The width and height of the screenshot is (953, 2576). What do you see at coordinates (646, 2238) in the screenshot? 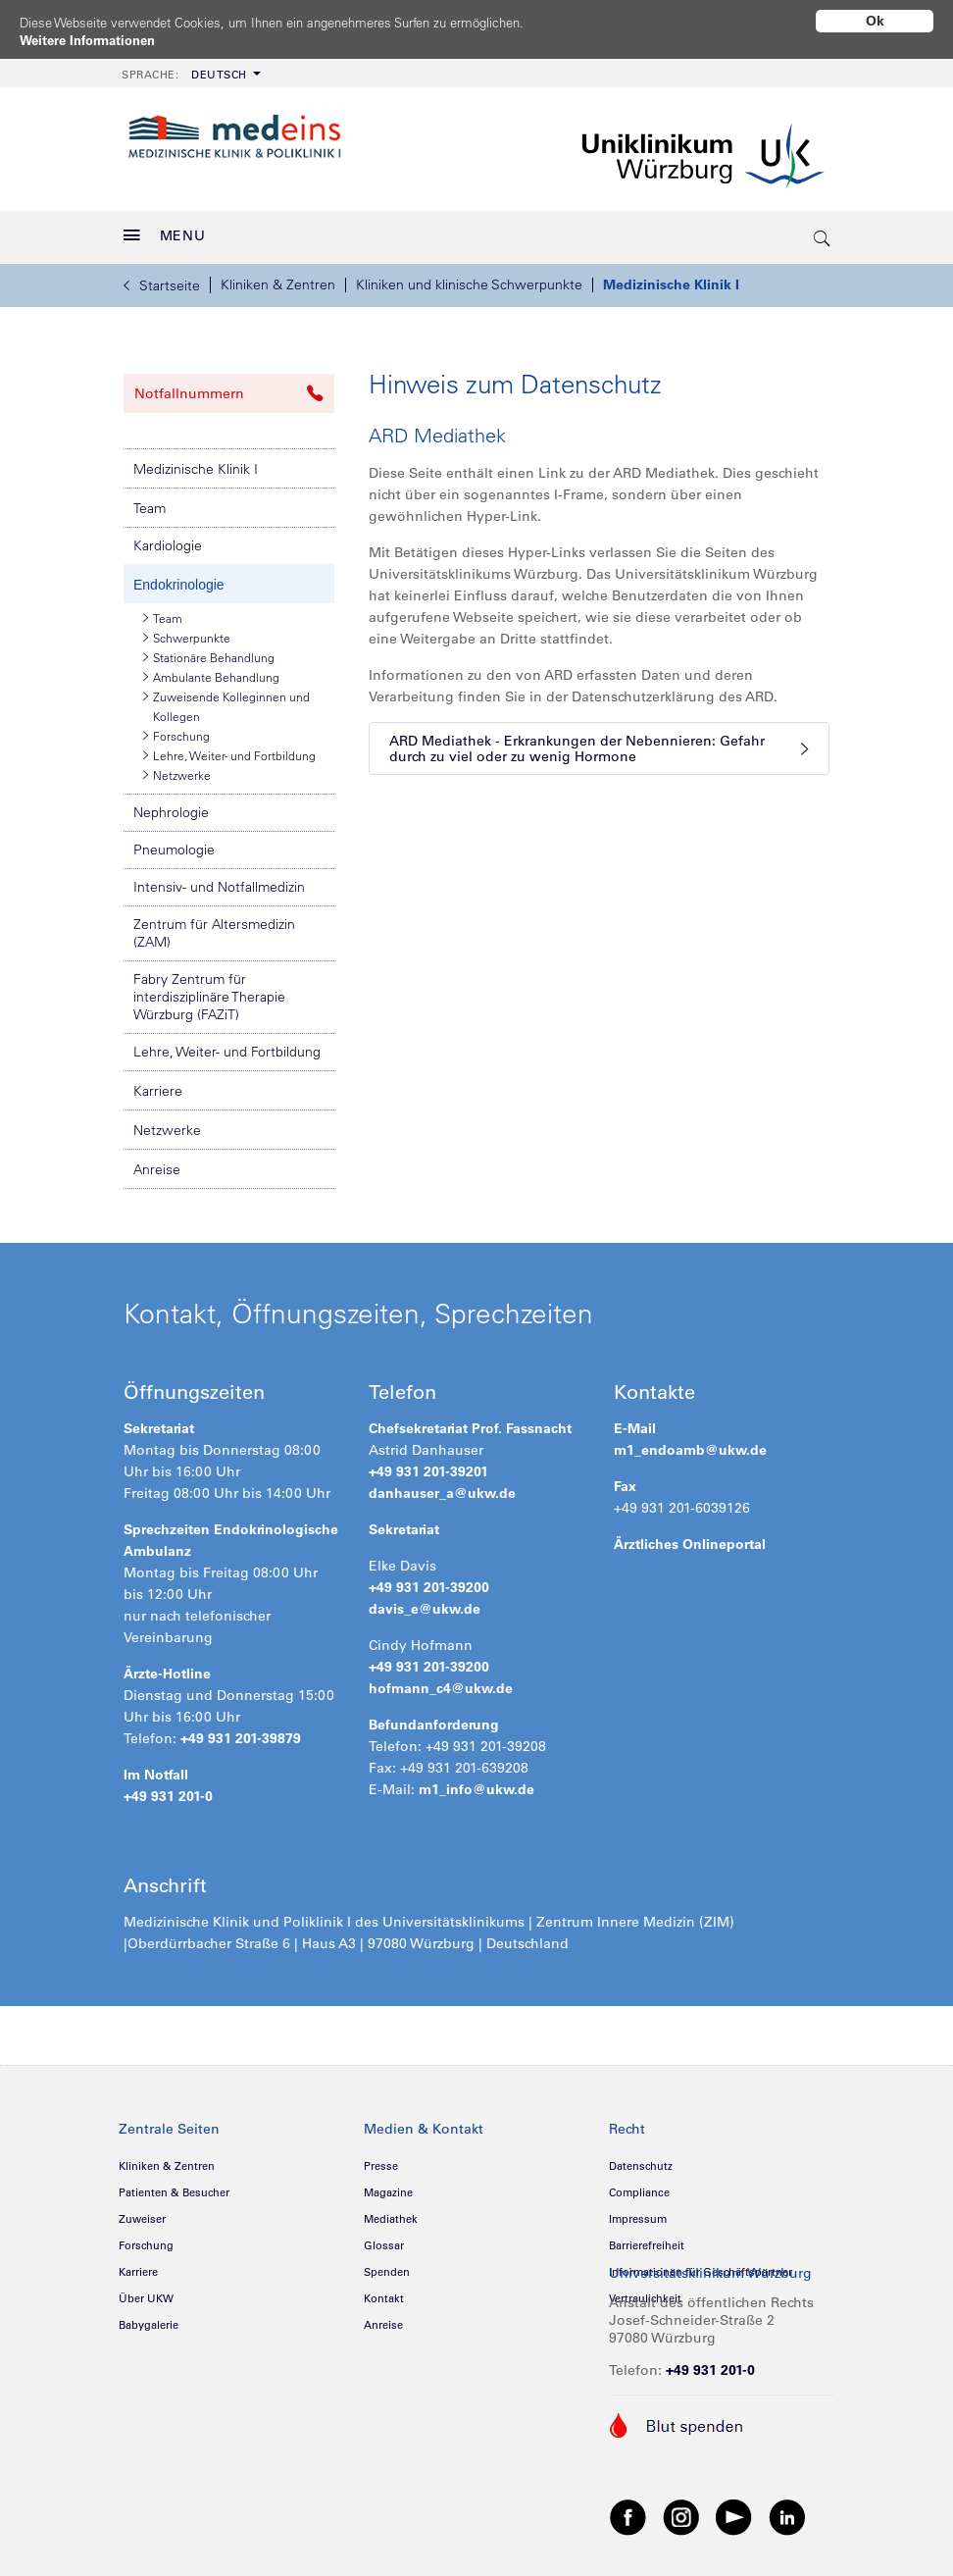
I see `Barrierefreiheit` at bounding box center [646, 2238].